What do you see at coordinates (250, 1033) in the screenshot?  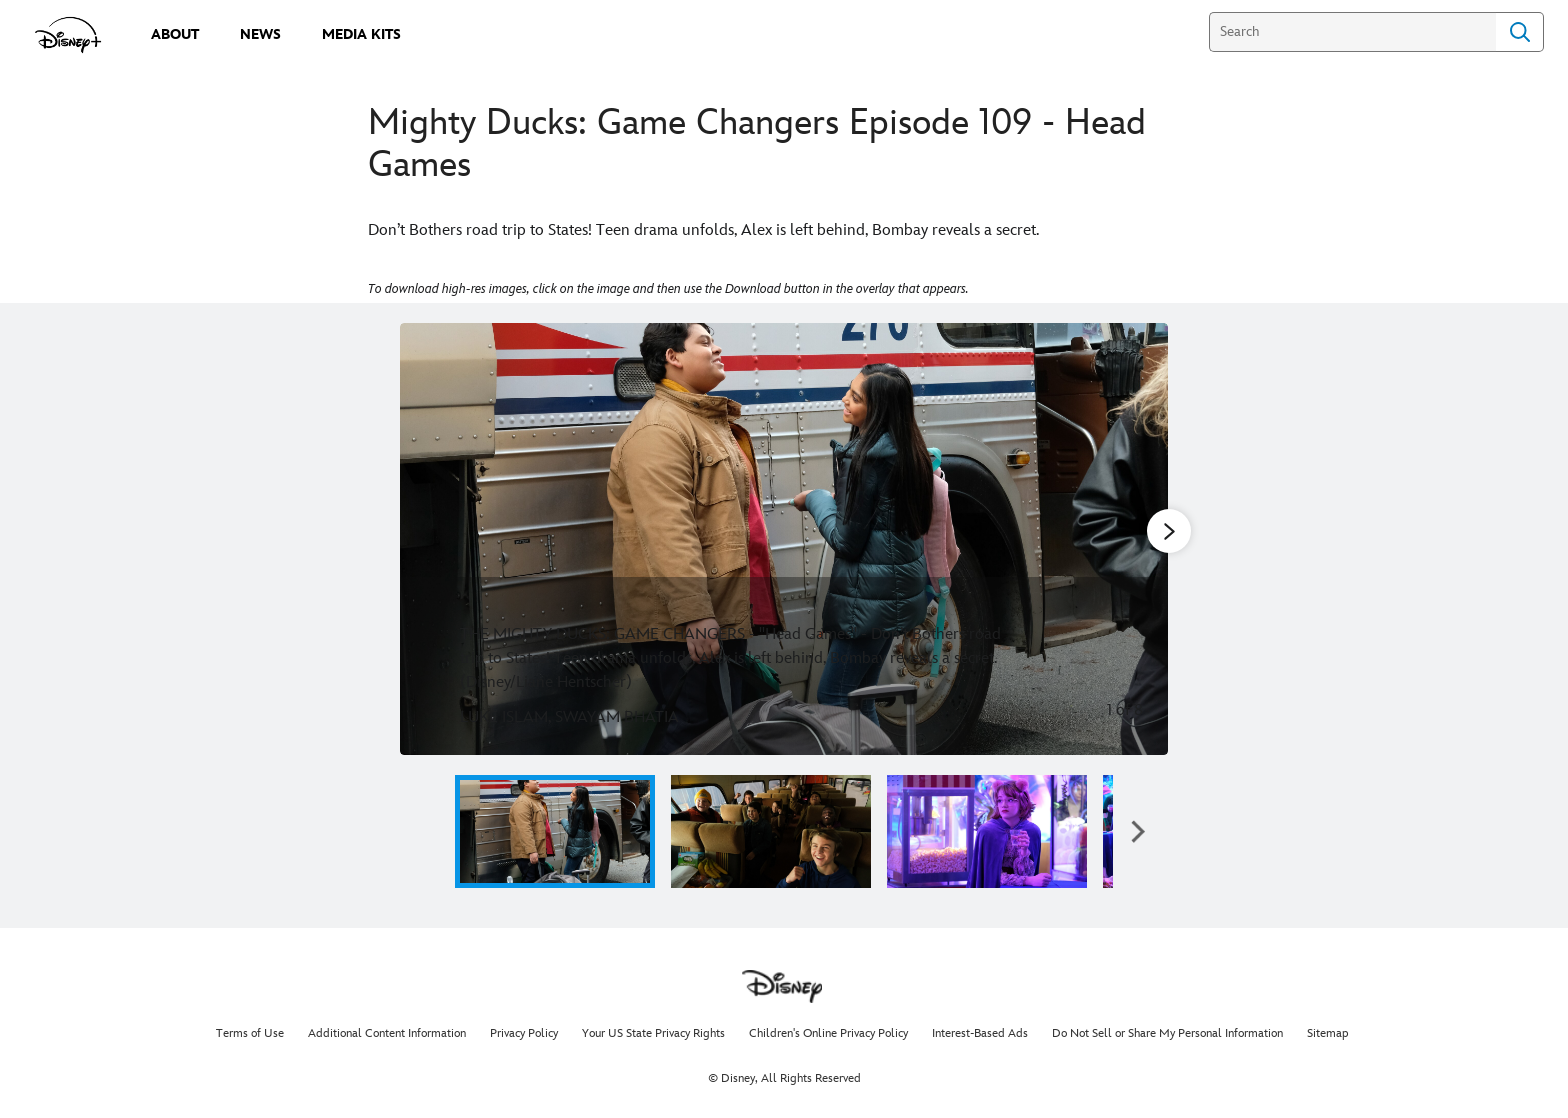 I see `Terms of Use` at bounding box center [250, 1033].